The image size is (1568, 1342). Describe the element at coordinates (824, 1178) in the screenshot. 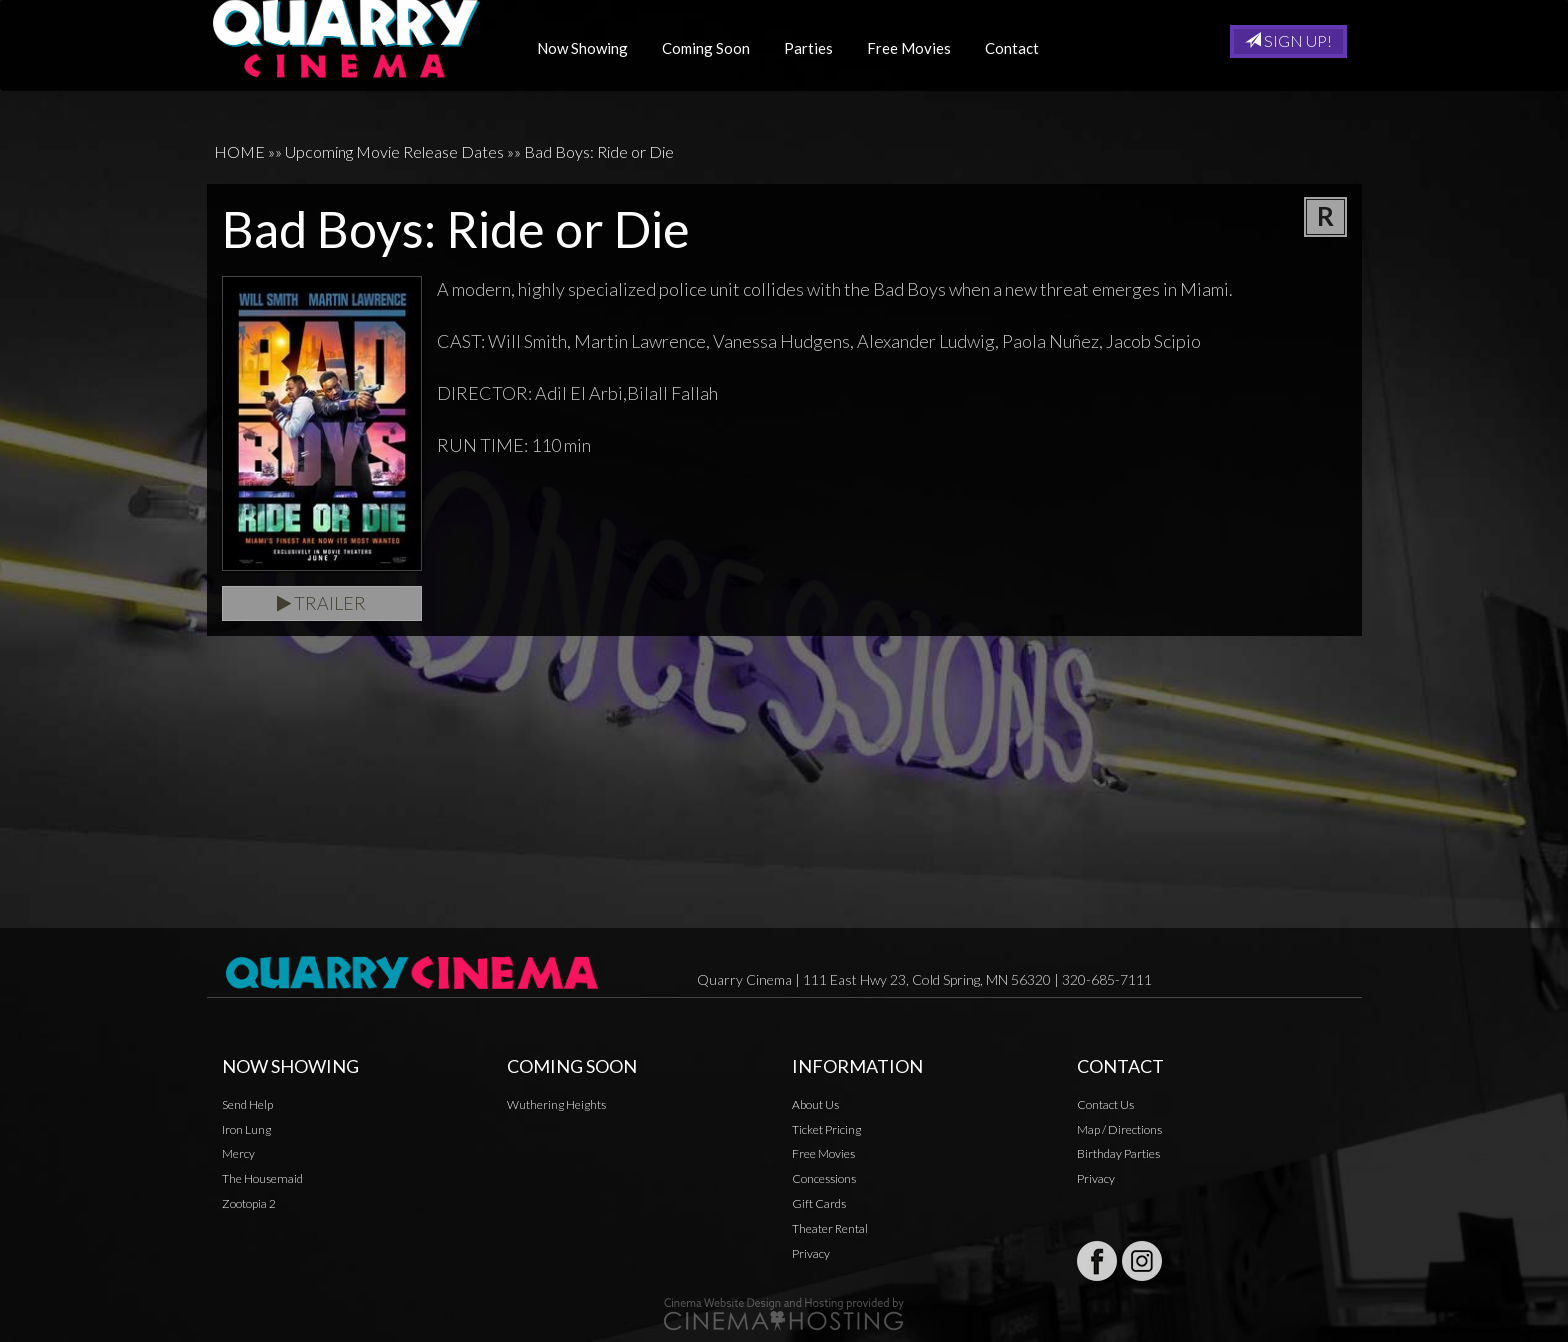

I see `Concessions` at that location.